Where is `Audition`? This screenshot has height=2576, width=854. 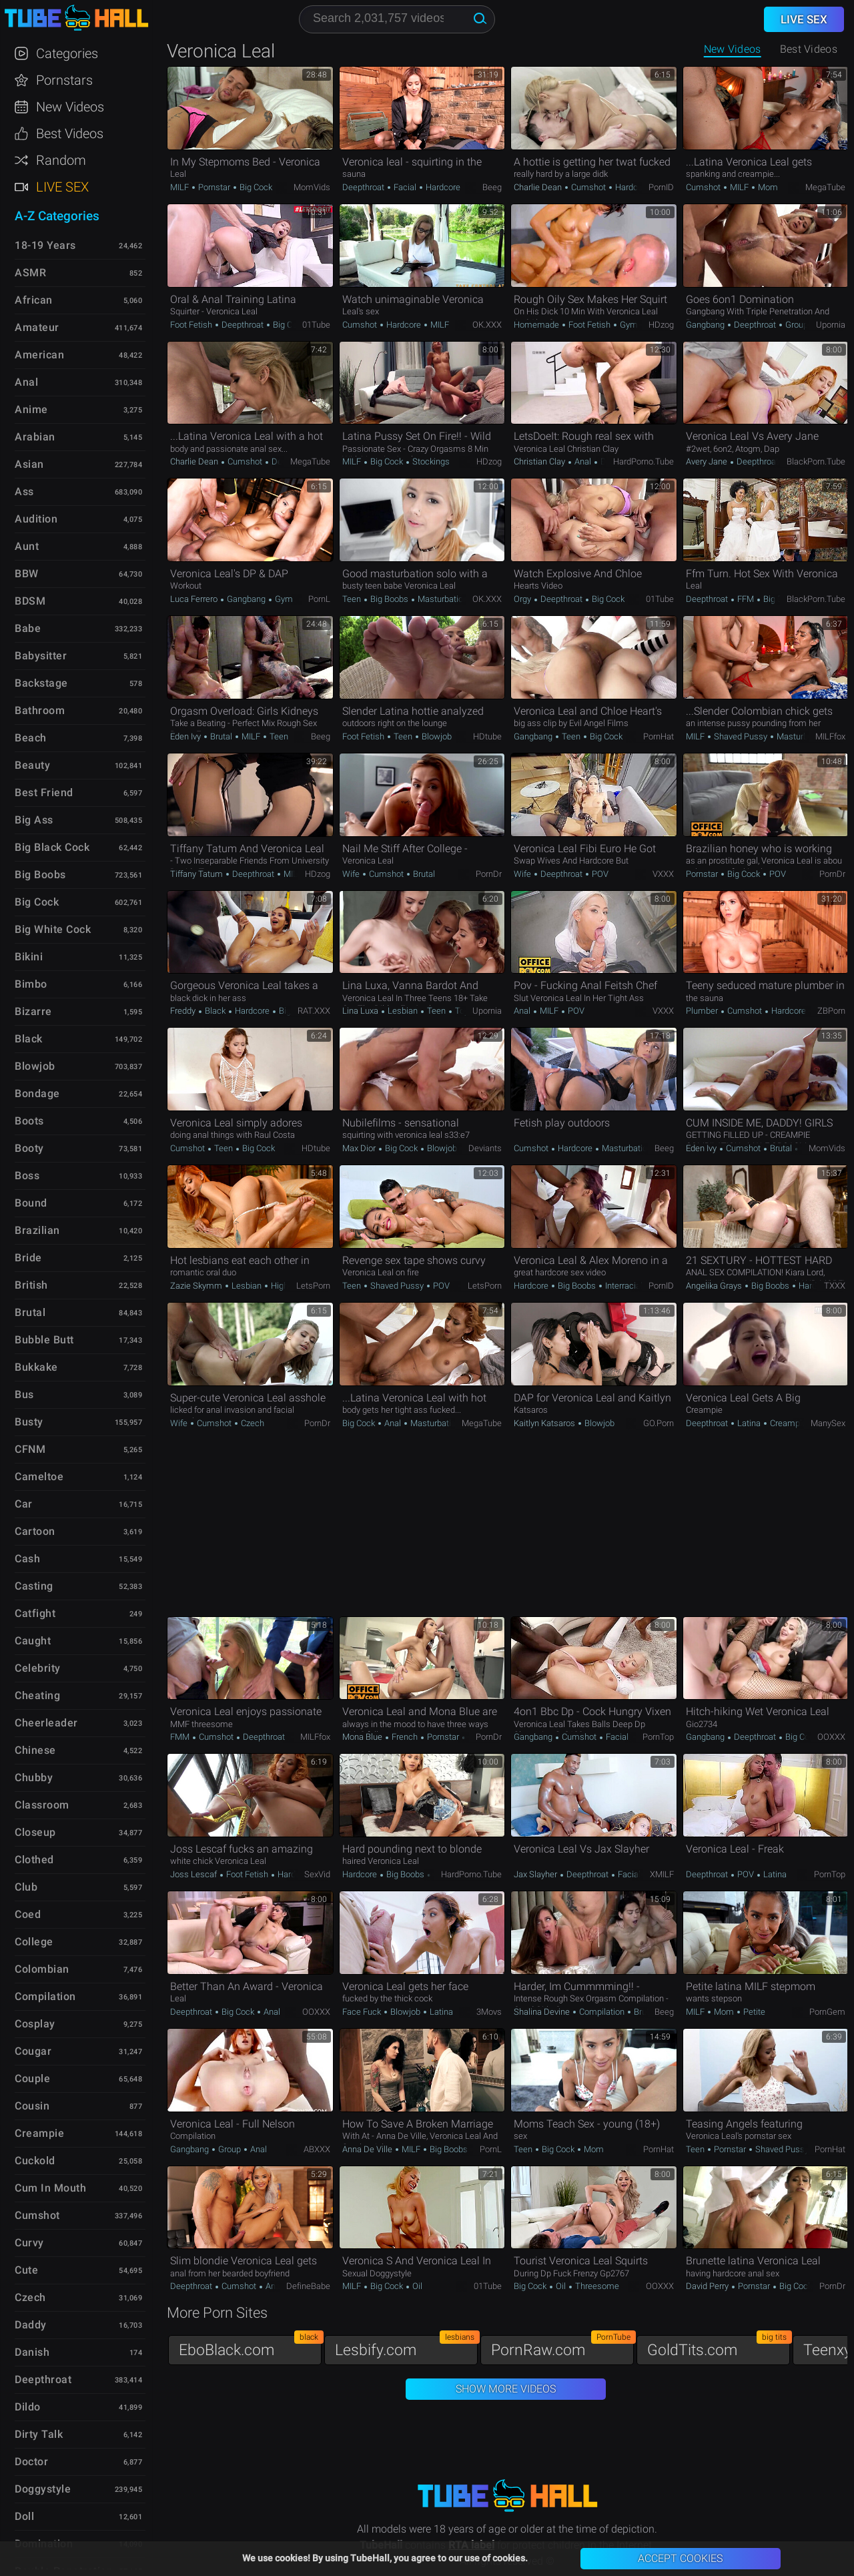 Audition is located at coordinates (36, 519).